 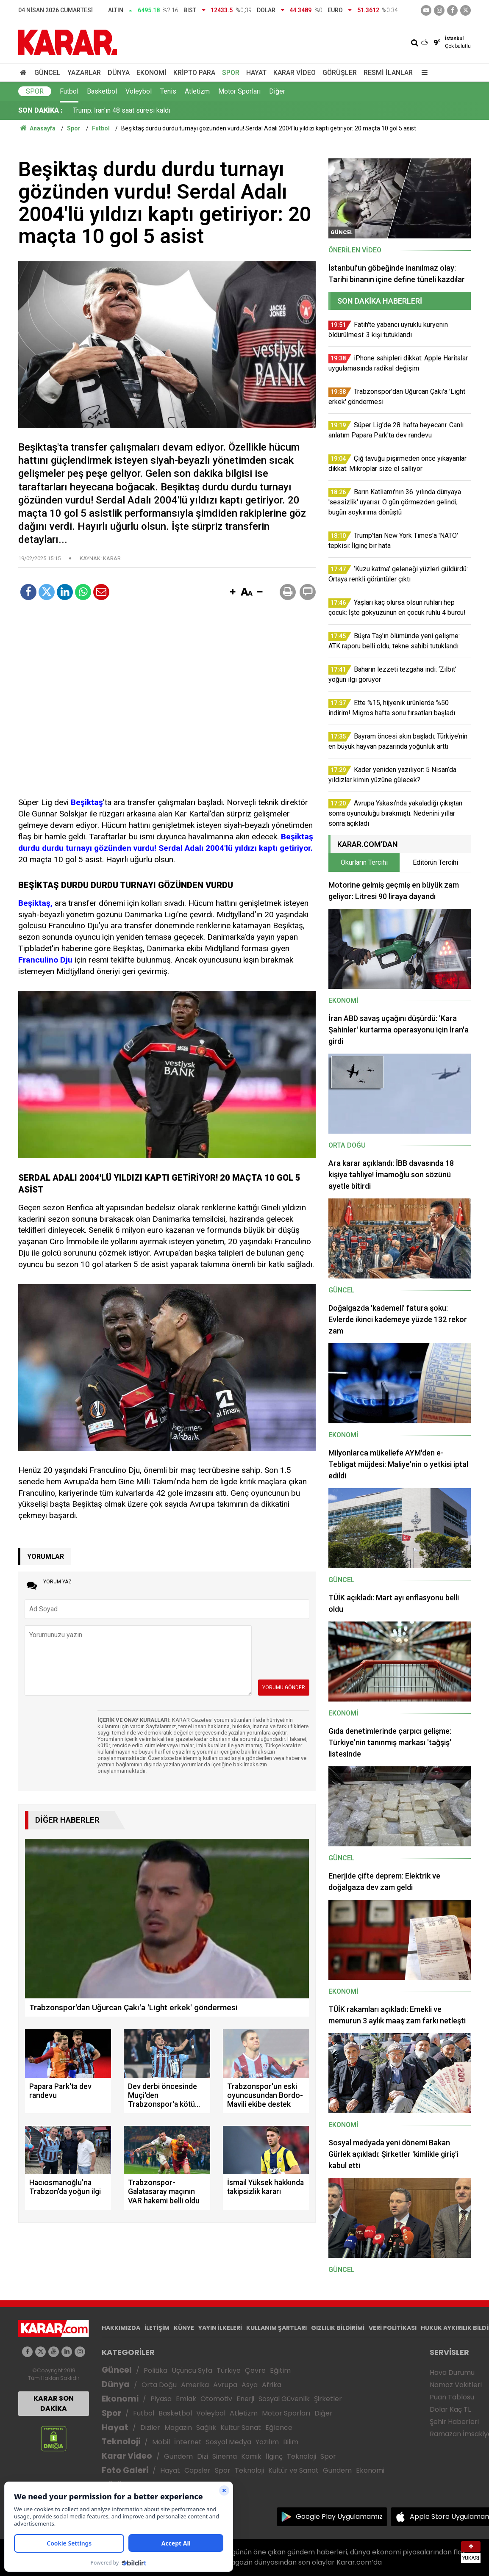 I want to click on Çevre, so click(x=255, y=2370).